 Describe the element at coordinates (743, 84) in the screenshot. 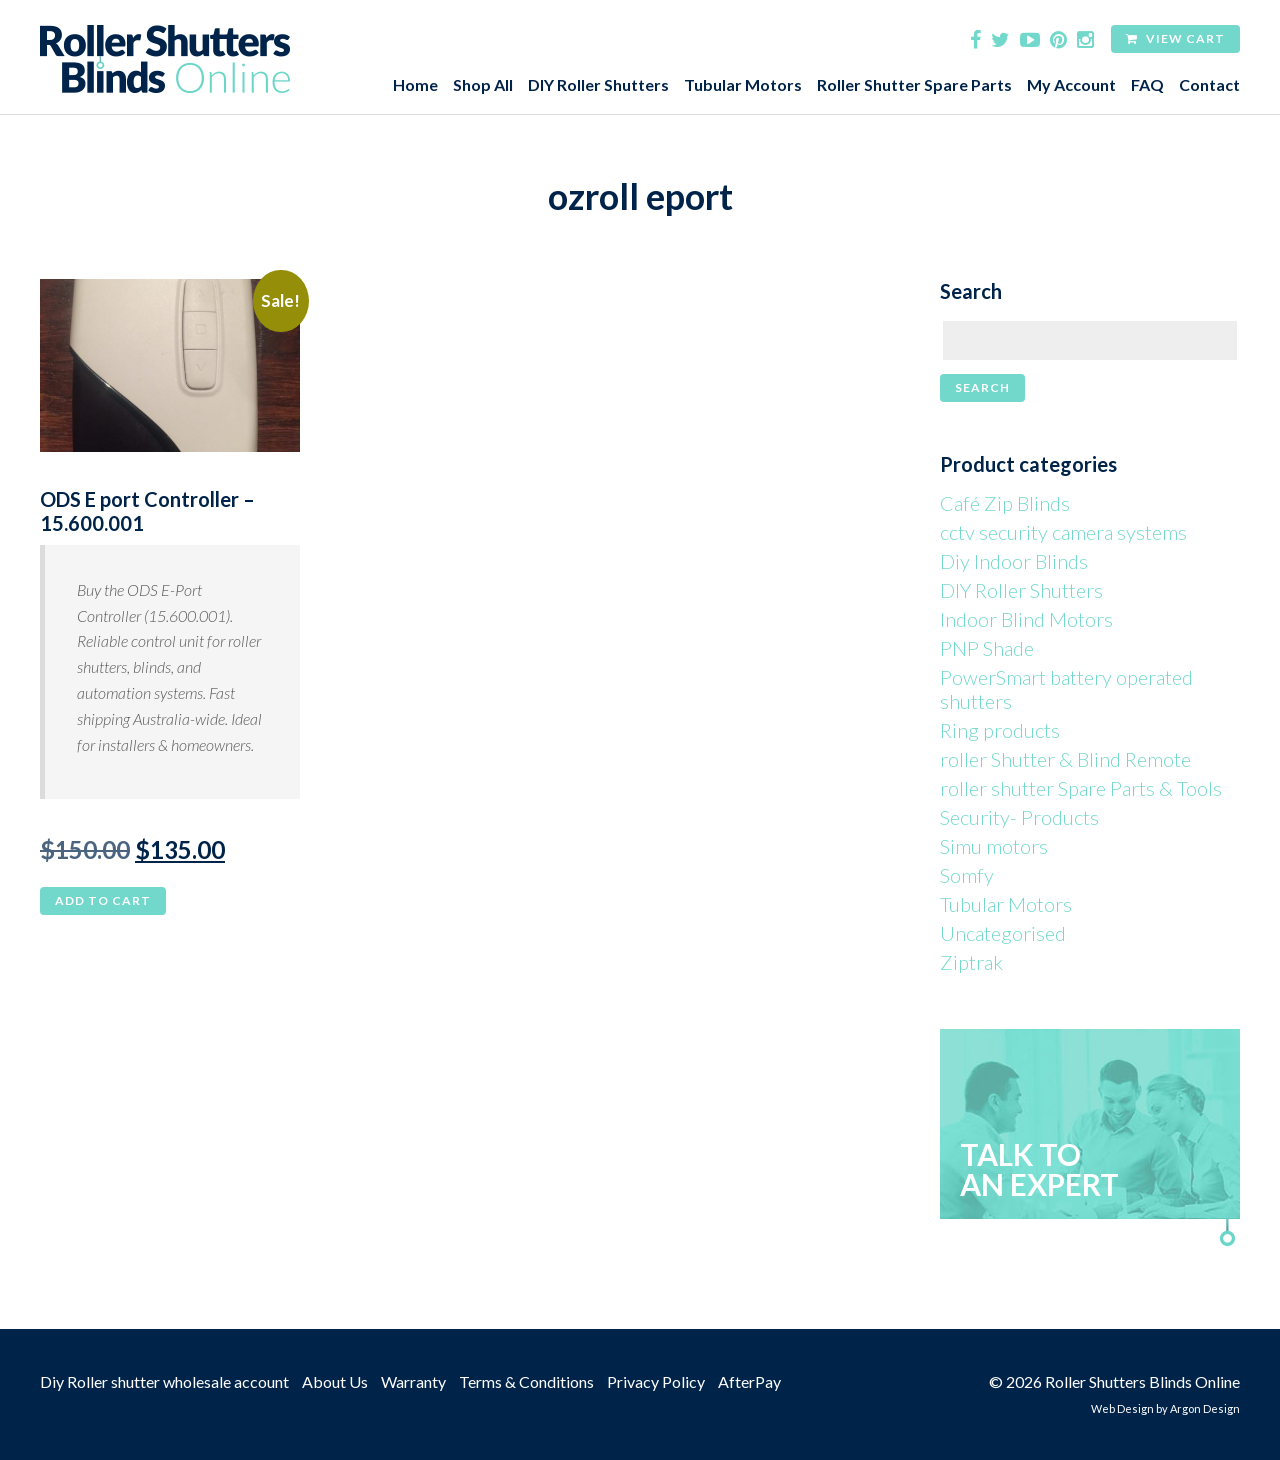

I see `Tubular Motors` at that location.